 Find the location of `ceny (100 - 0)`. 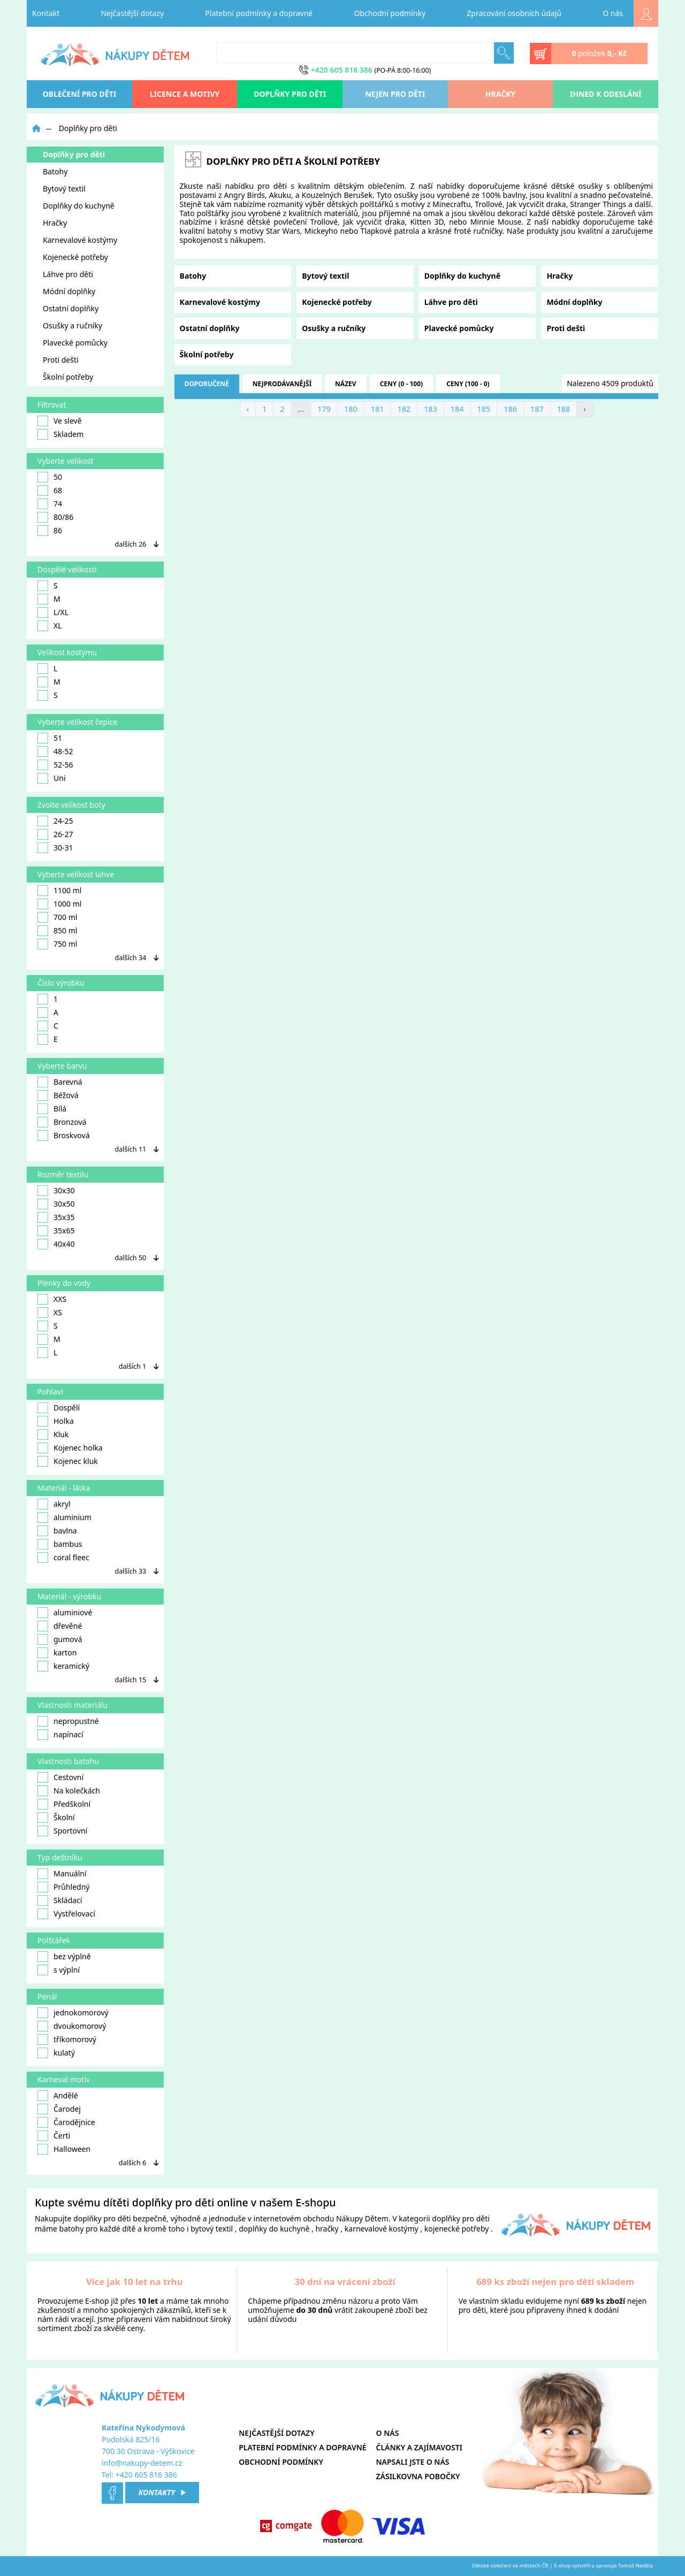

ceny (100 - 0) is located at coordinates (468, 383).